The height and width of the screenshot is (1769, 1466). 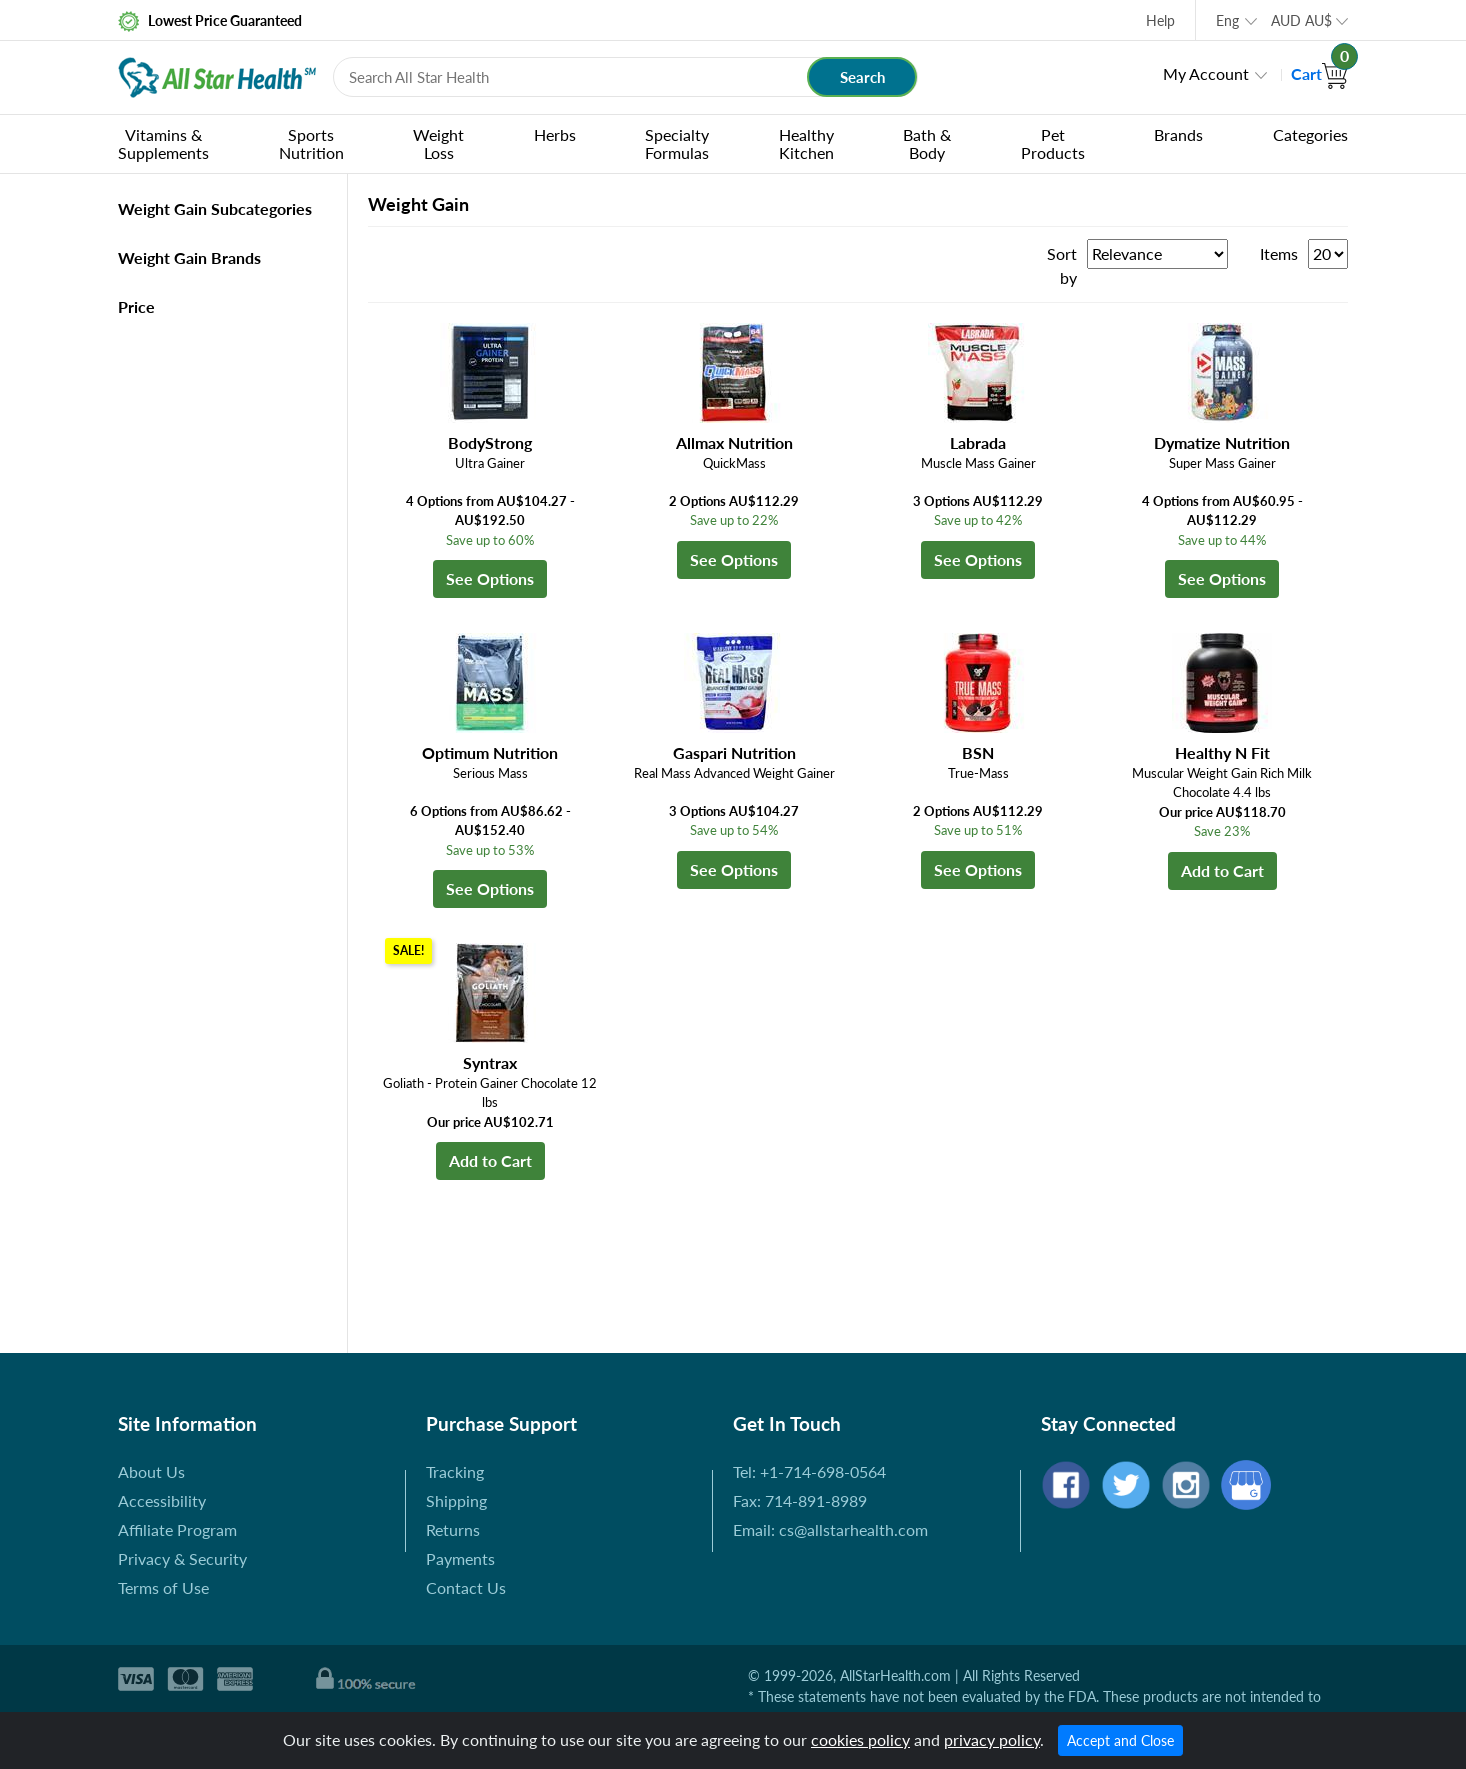 What do you see at coordinates (163, 1587) in the screenshot?
I see `Terms of Use` at bounding box center [163, 1587].